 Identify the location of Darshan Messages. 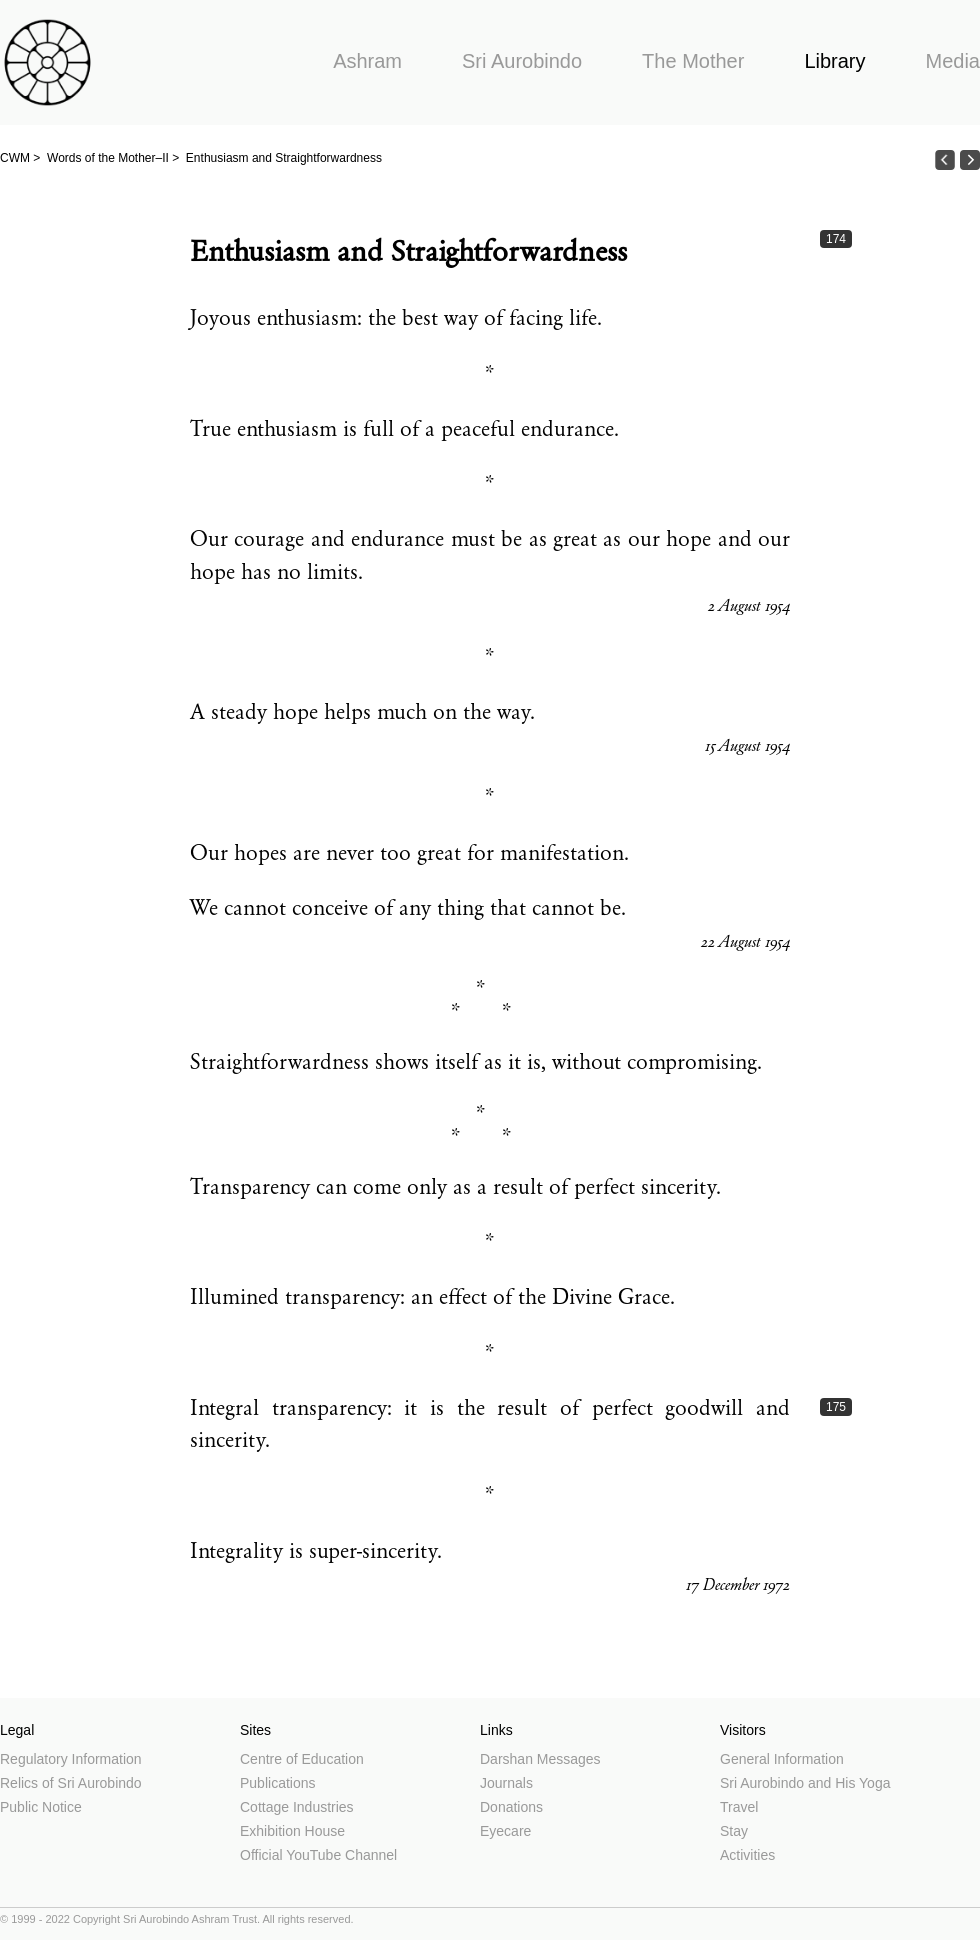
(540, 1759).